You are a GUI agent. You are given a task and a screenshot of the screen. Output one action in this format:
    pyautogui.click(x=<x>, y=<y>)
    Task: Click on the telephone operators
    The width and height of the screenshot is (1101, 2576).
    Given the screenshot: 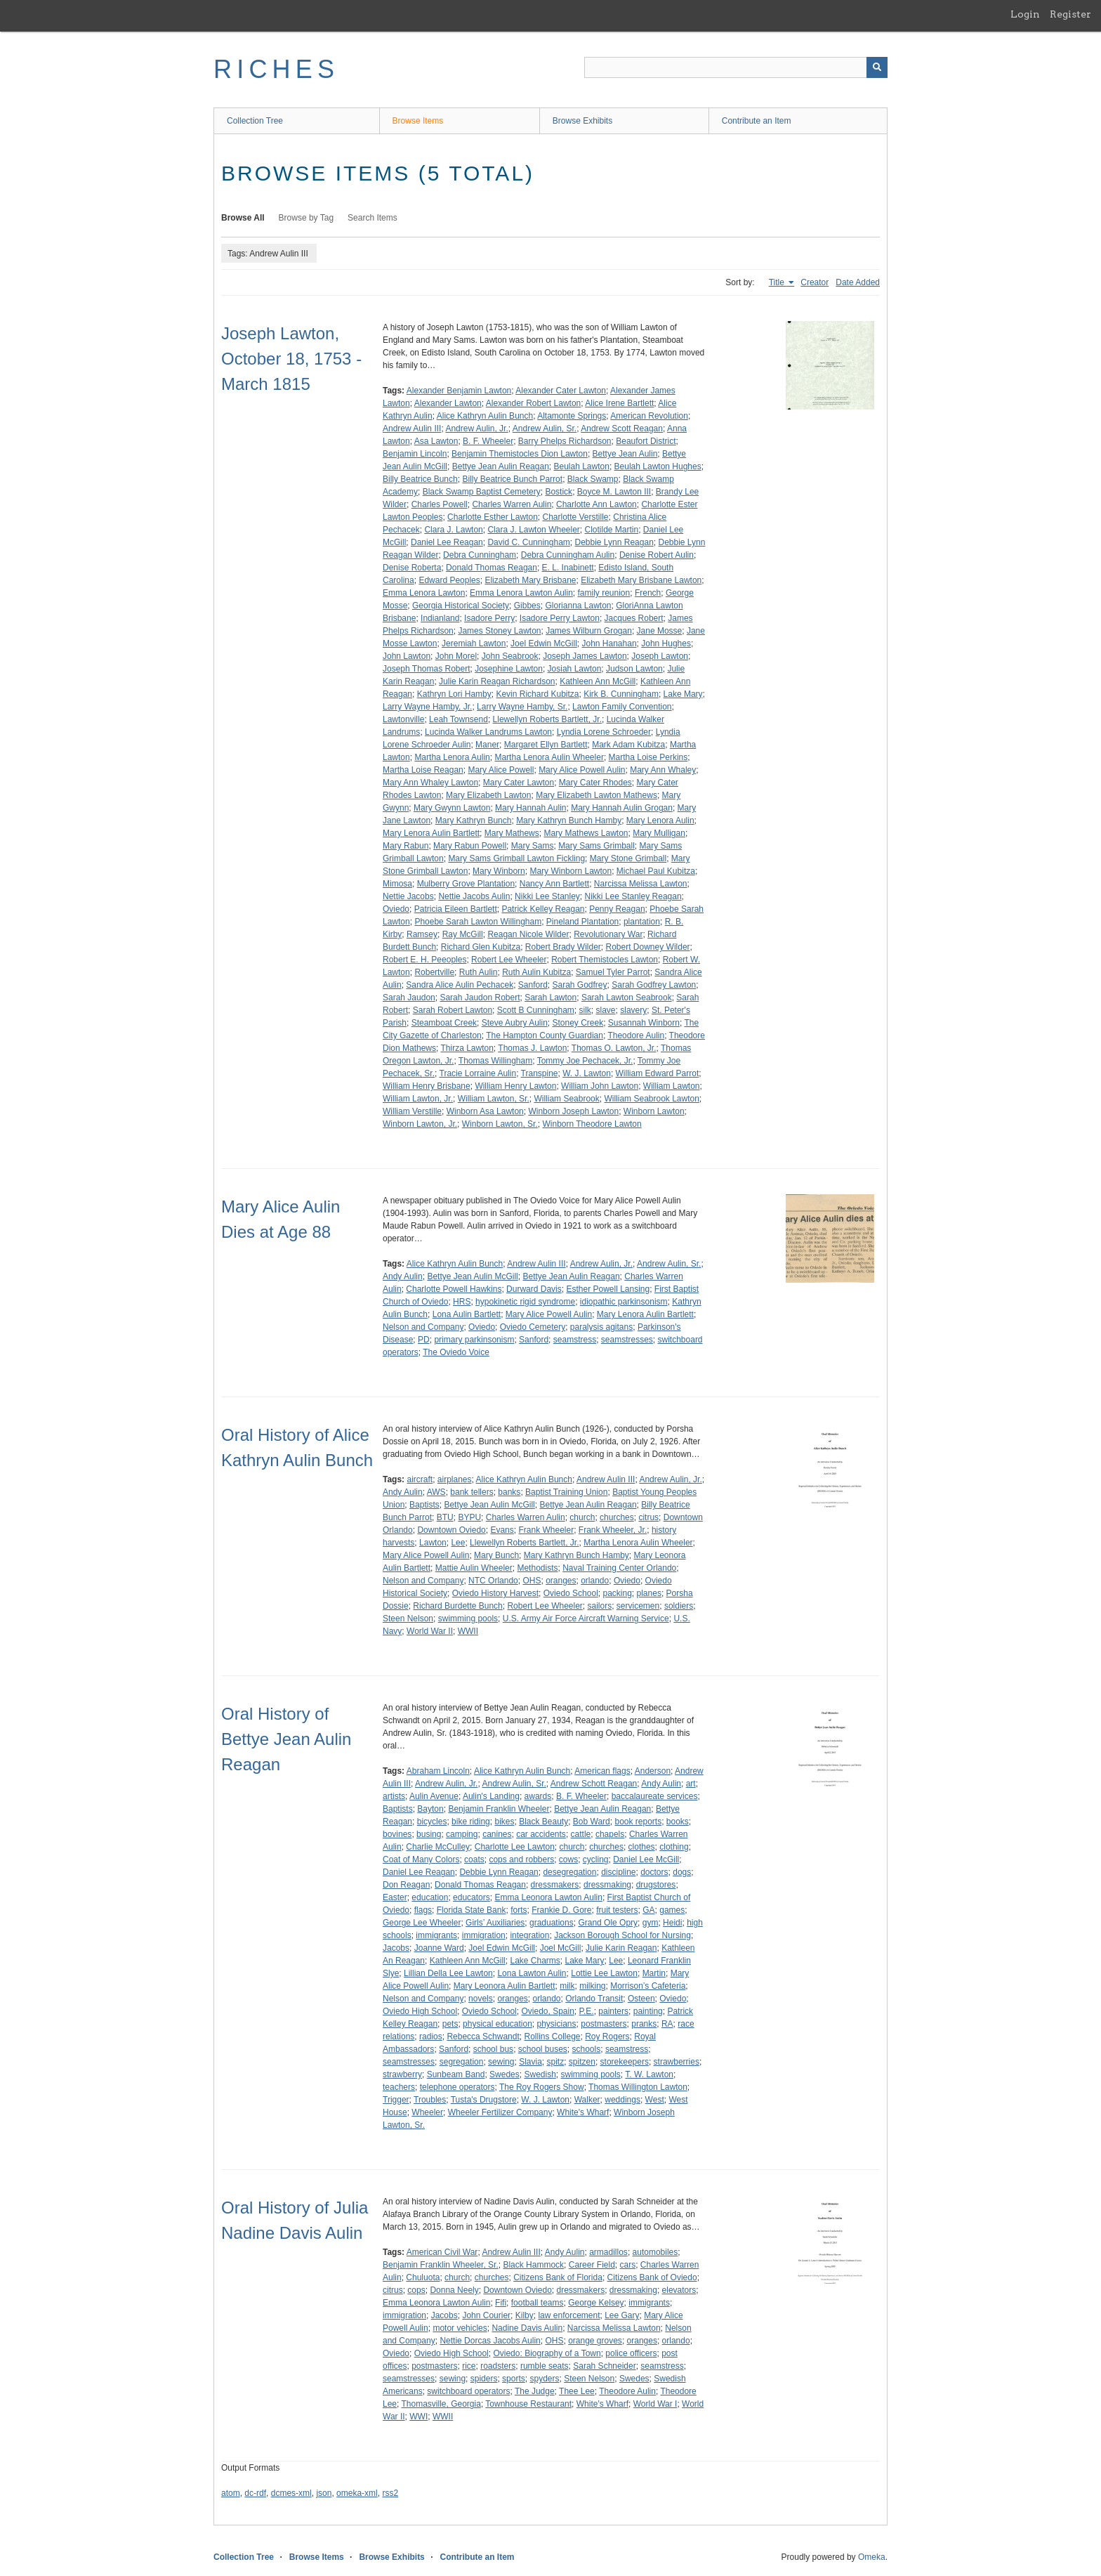 What is the action you would take?
    pyautogui.click(x=457, y=2087)
    